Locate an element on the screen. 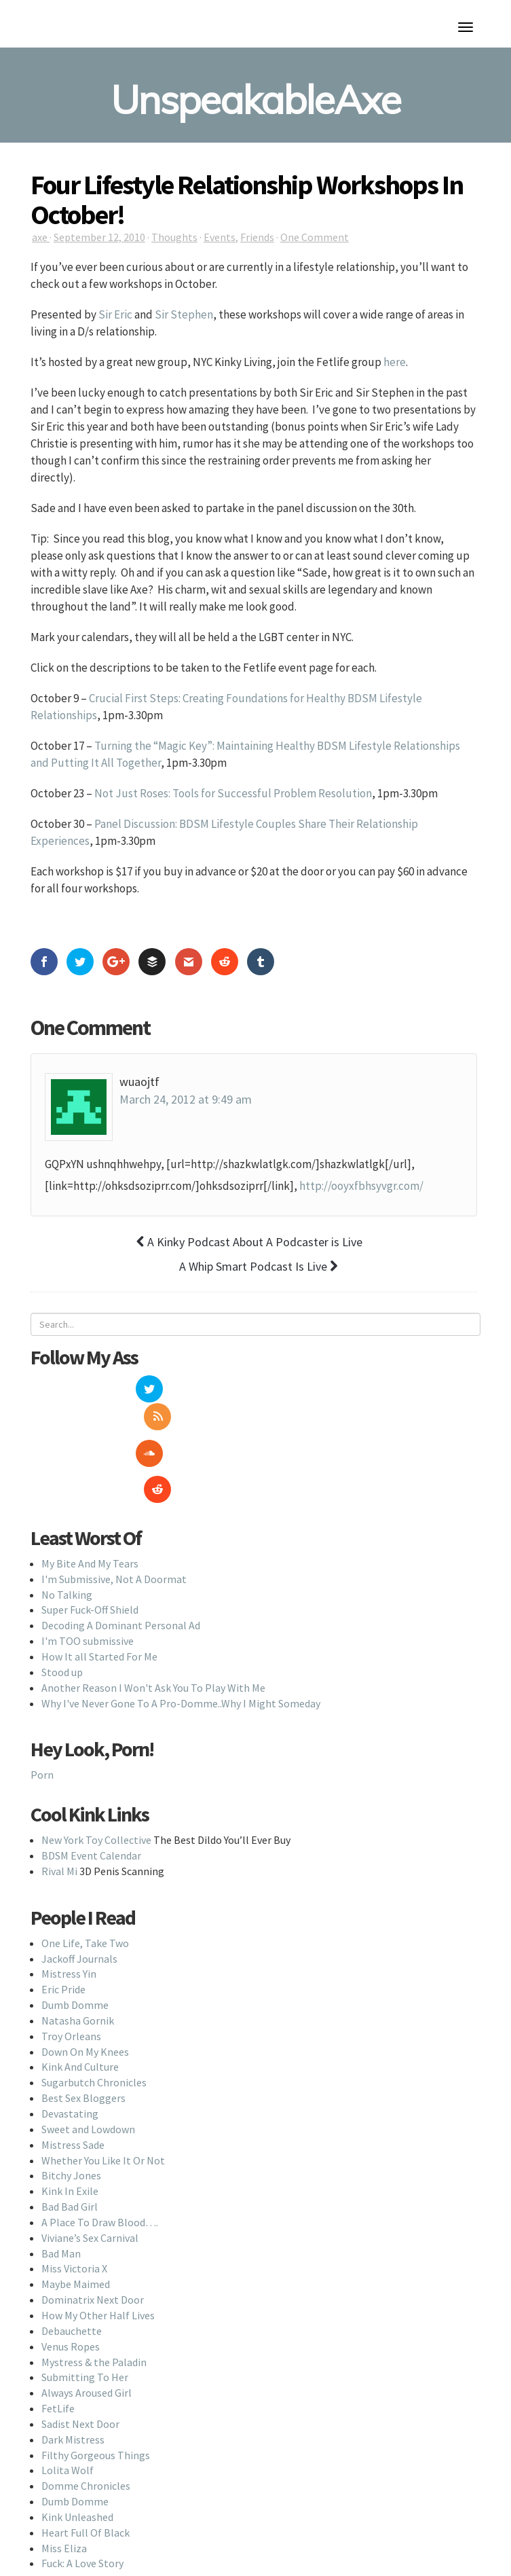 This screenshot has width=511, height=2576. Natasha Gornik is located at coordinates (77, 1956).